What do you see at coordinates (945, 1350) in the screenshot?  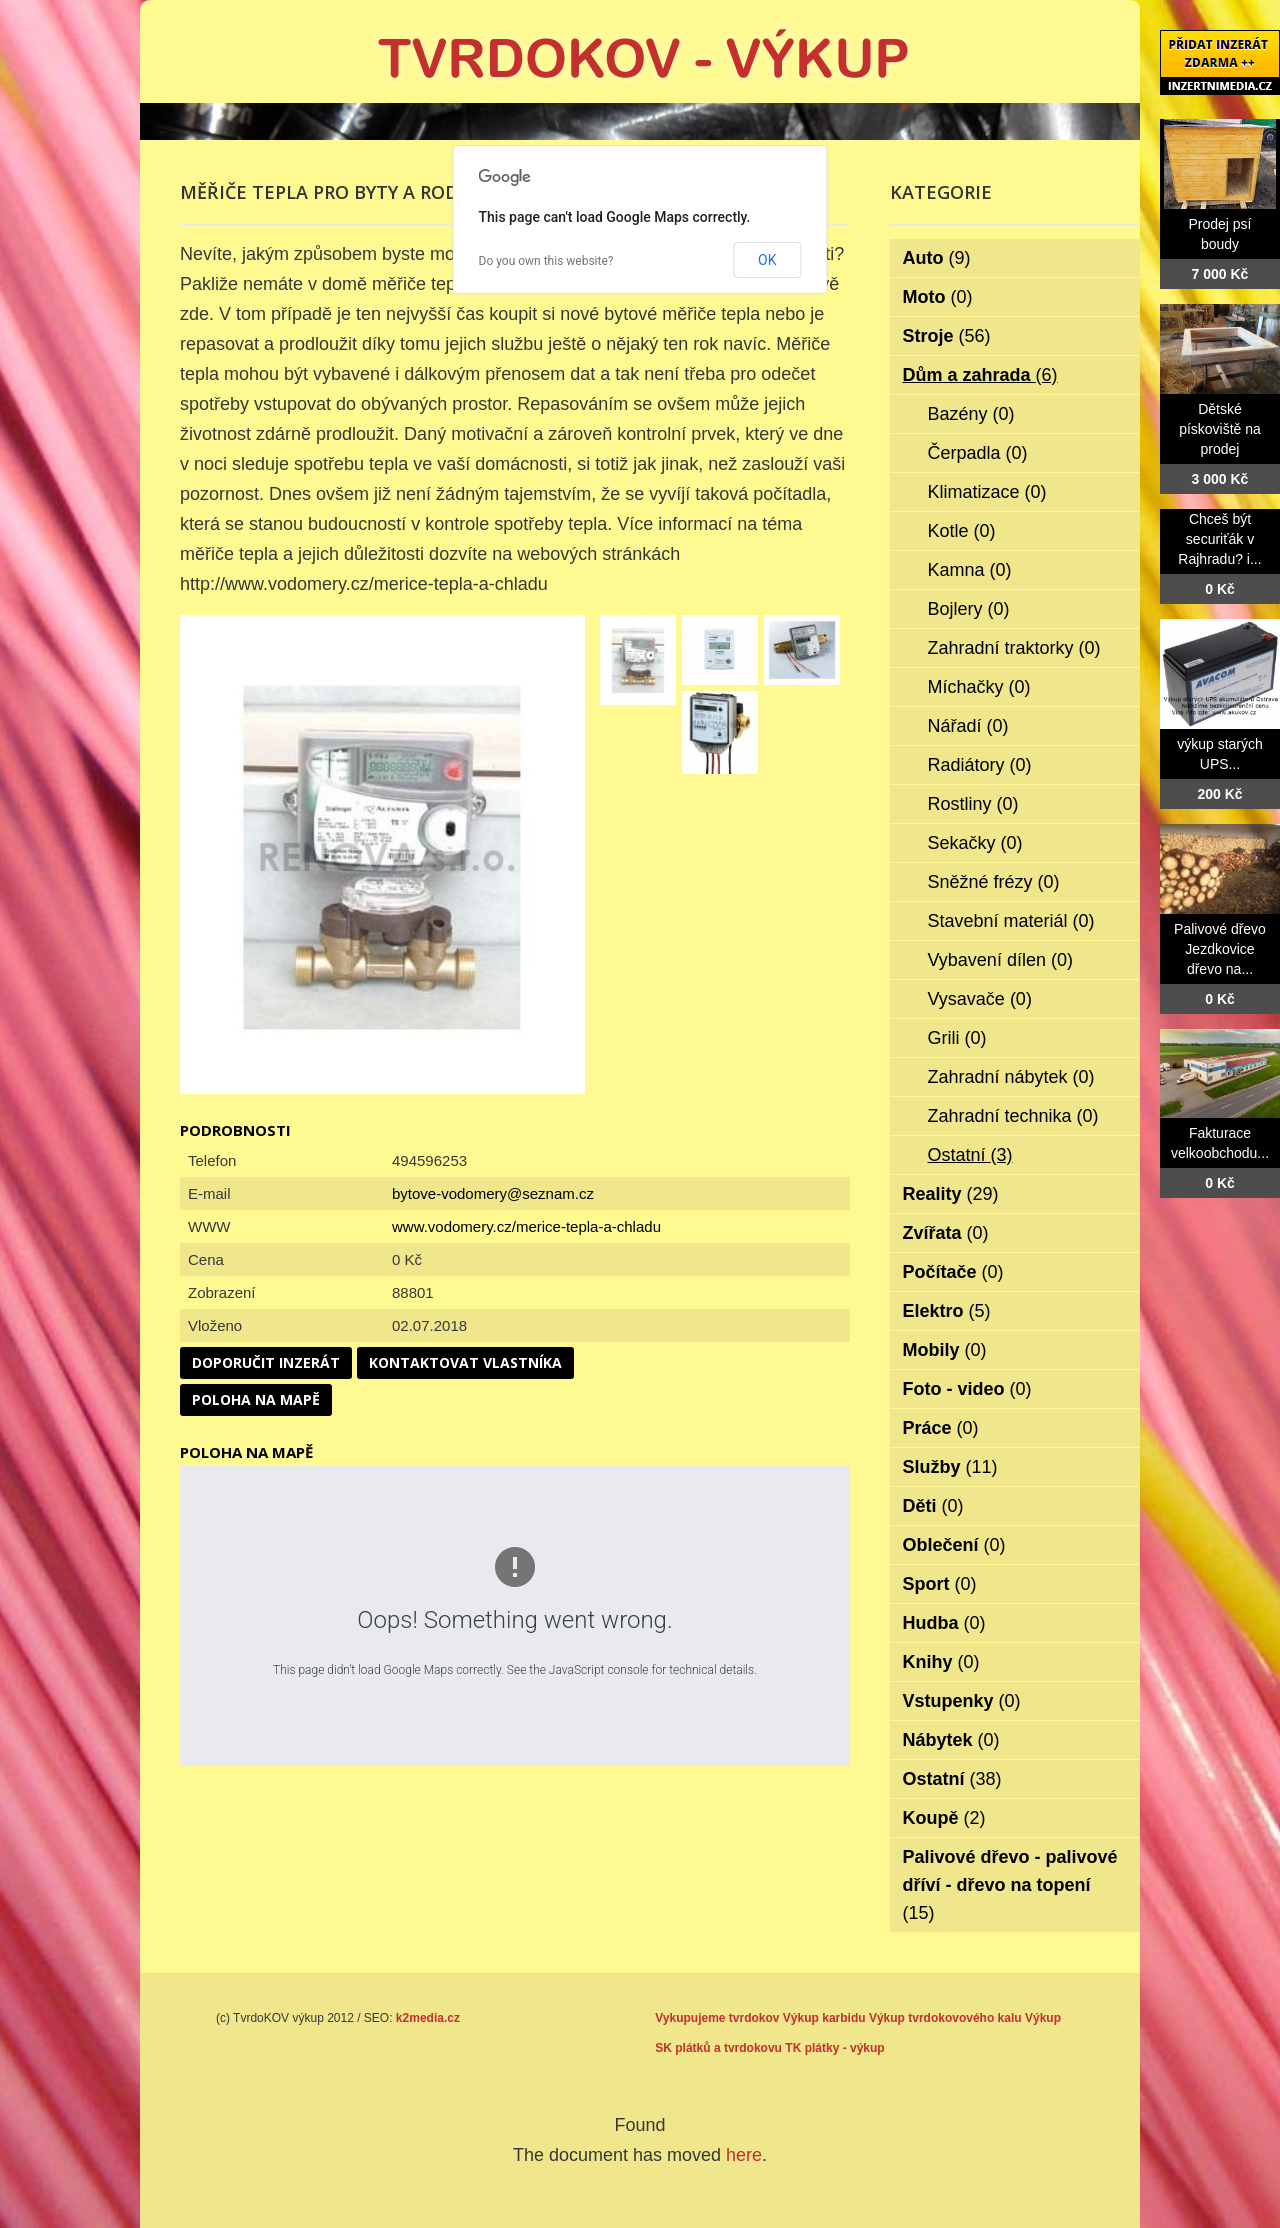 I see `Mobily` at bounding box center [945, 1350].